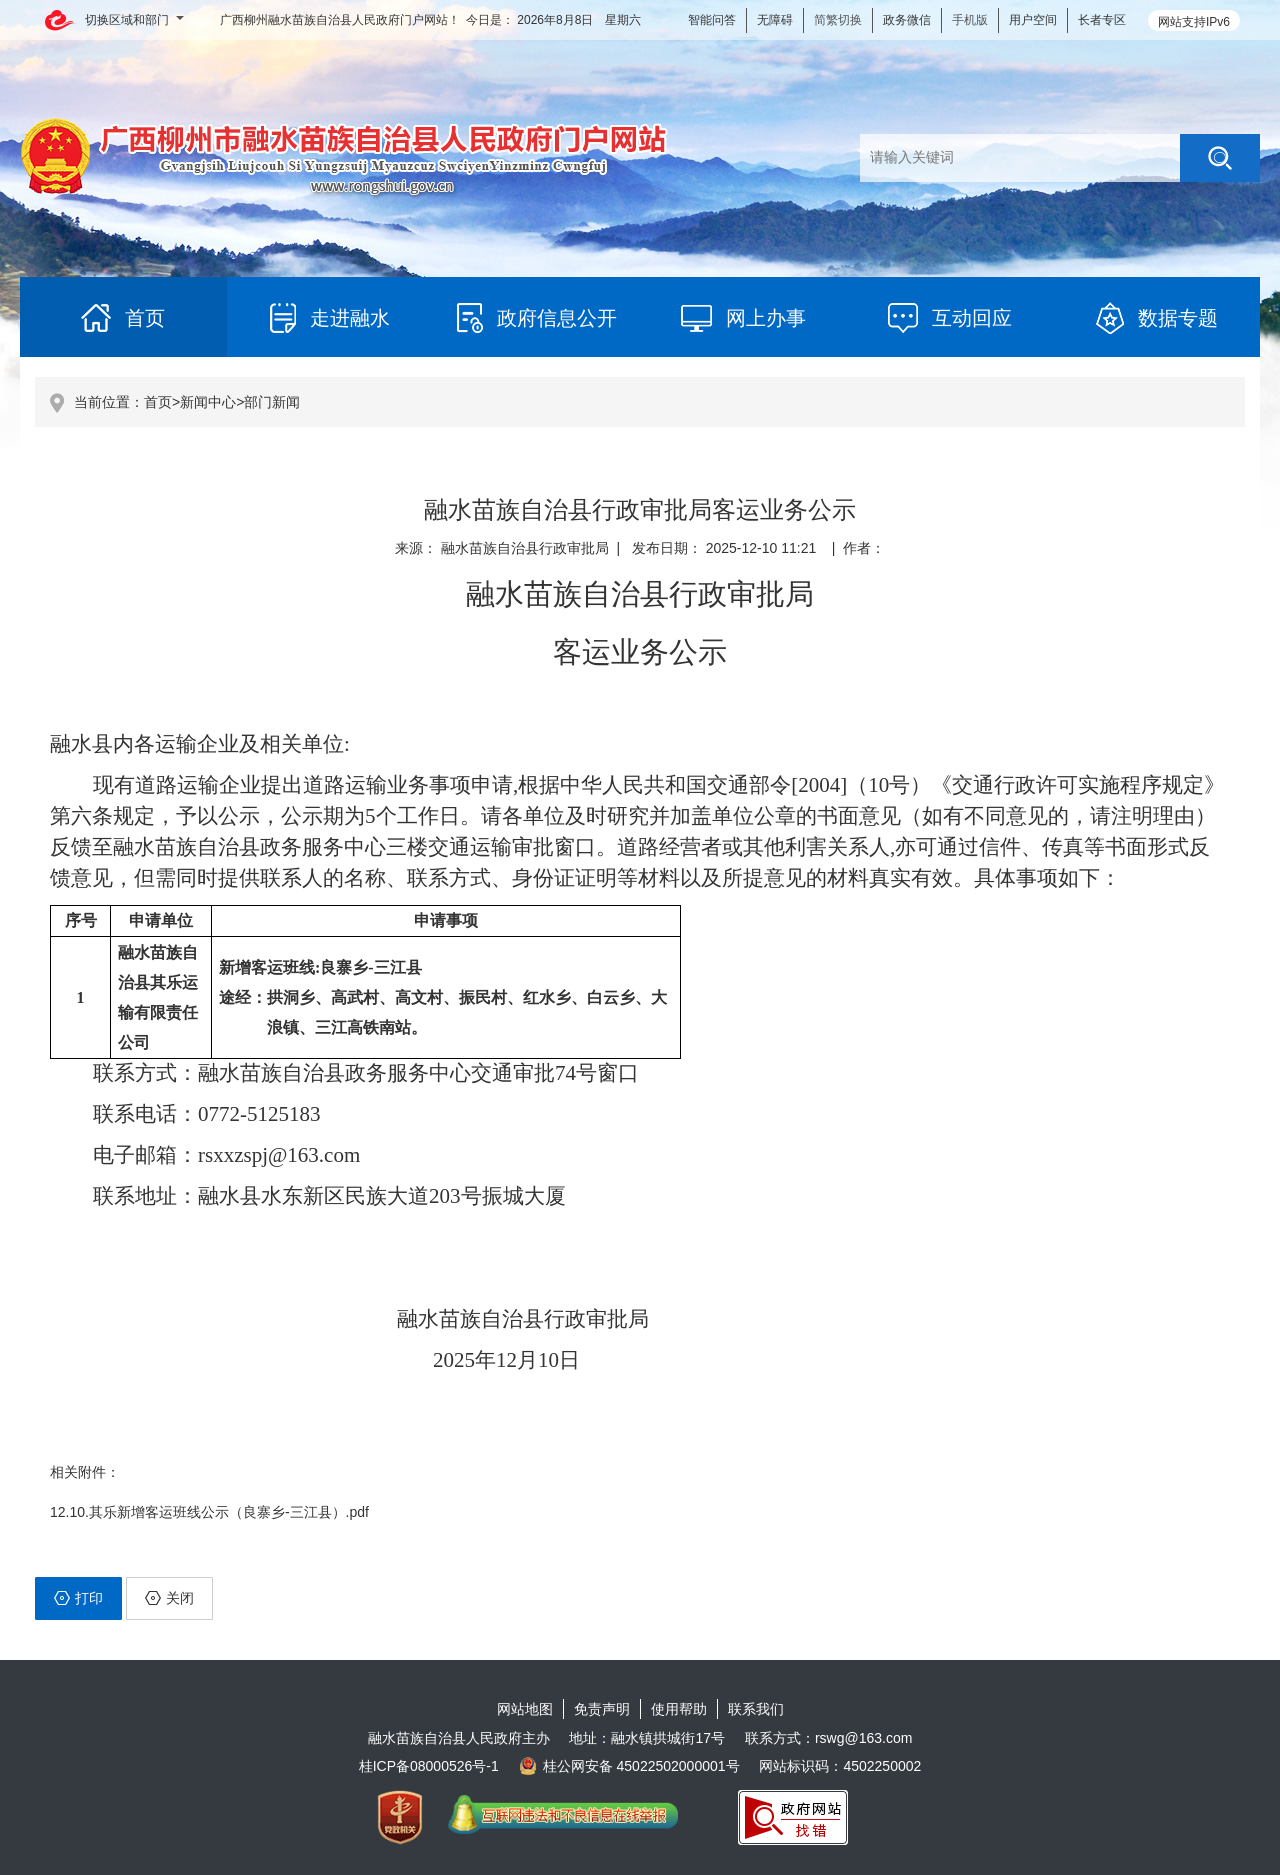 The height and width of the screenshot is (1875, 1280). What do you see at coordinates (429, 1766) in the screenshot?
I see `桂ICP备08000526号-1` at bounding box center [429, 1766].